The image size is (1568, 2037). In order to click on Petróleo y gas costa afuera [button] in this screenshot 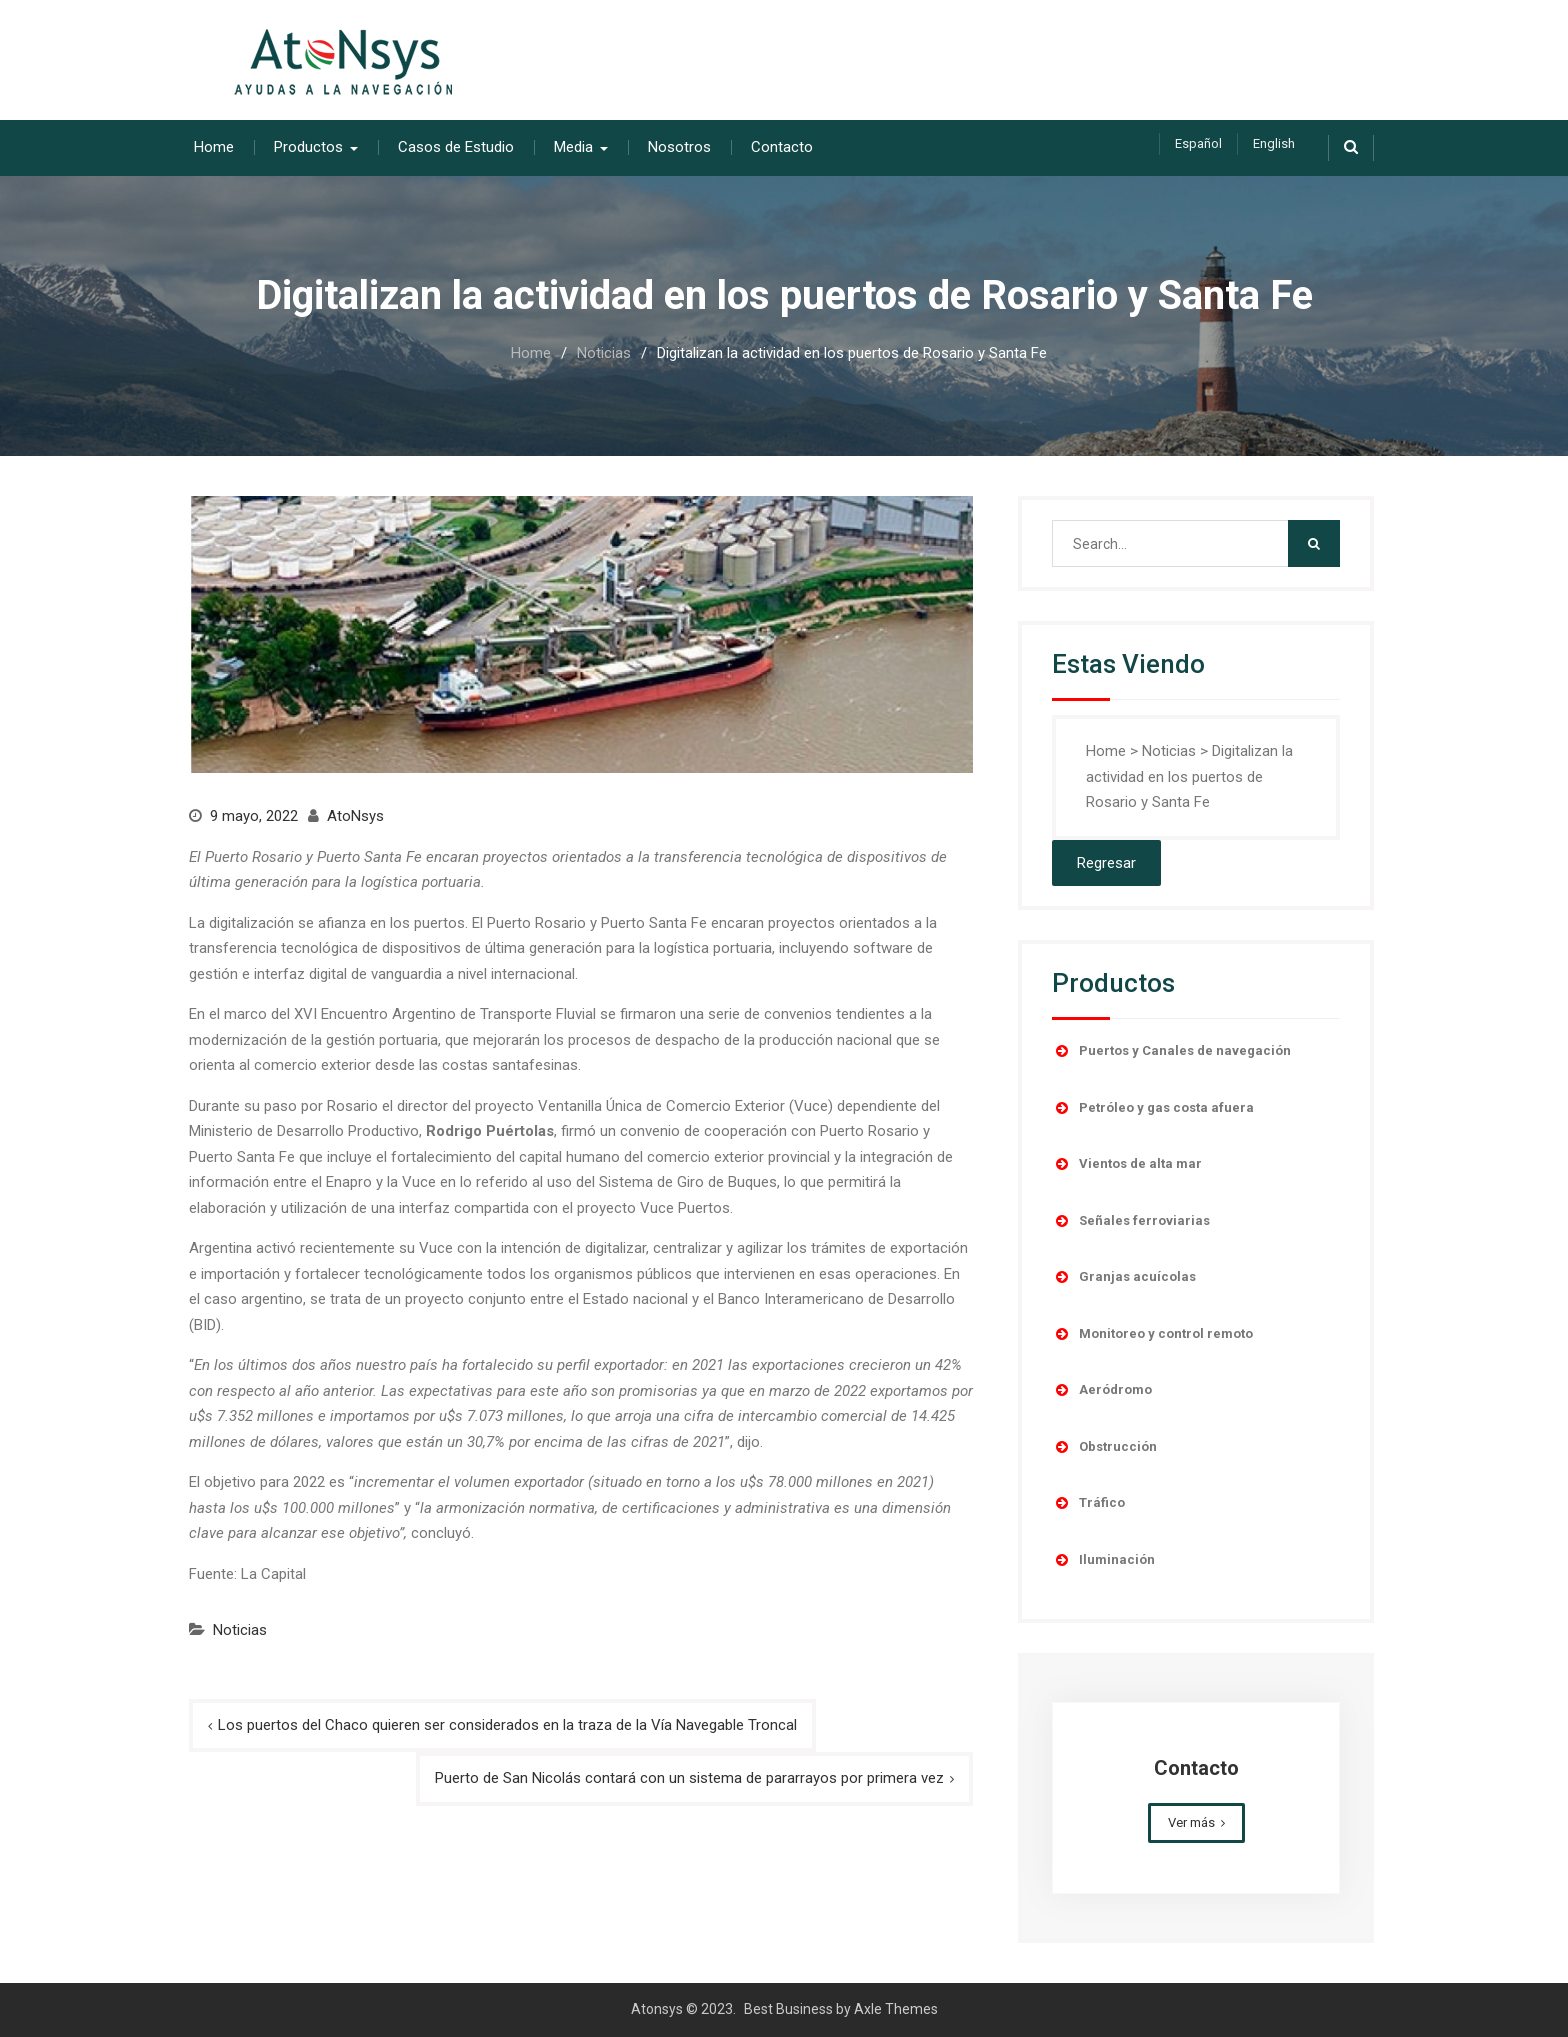, I will do `click(1153, 1108)`.